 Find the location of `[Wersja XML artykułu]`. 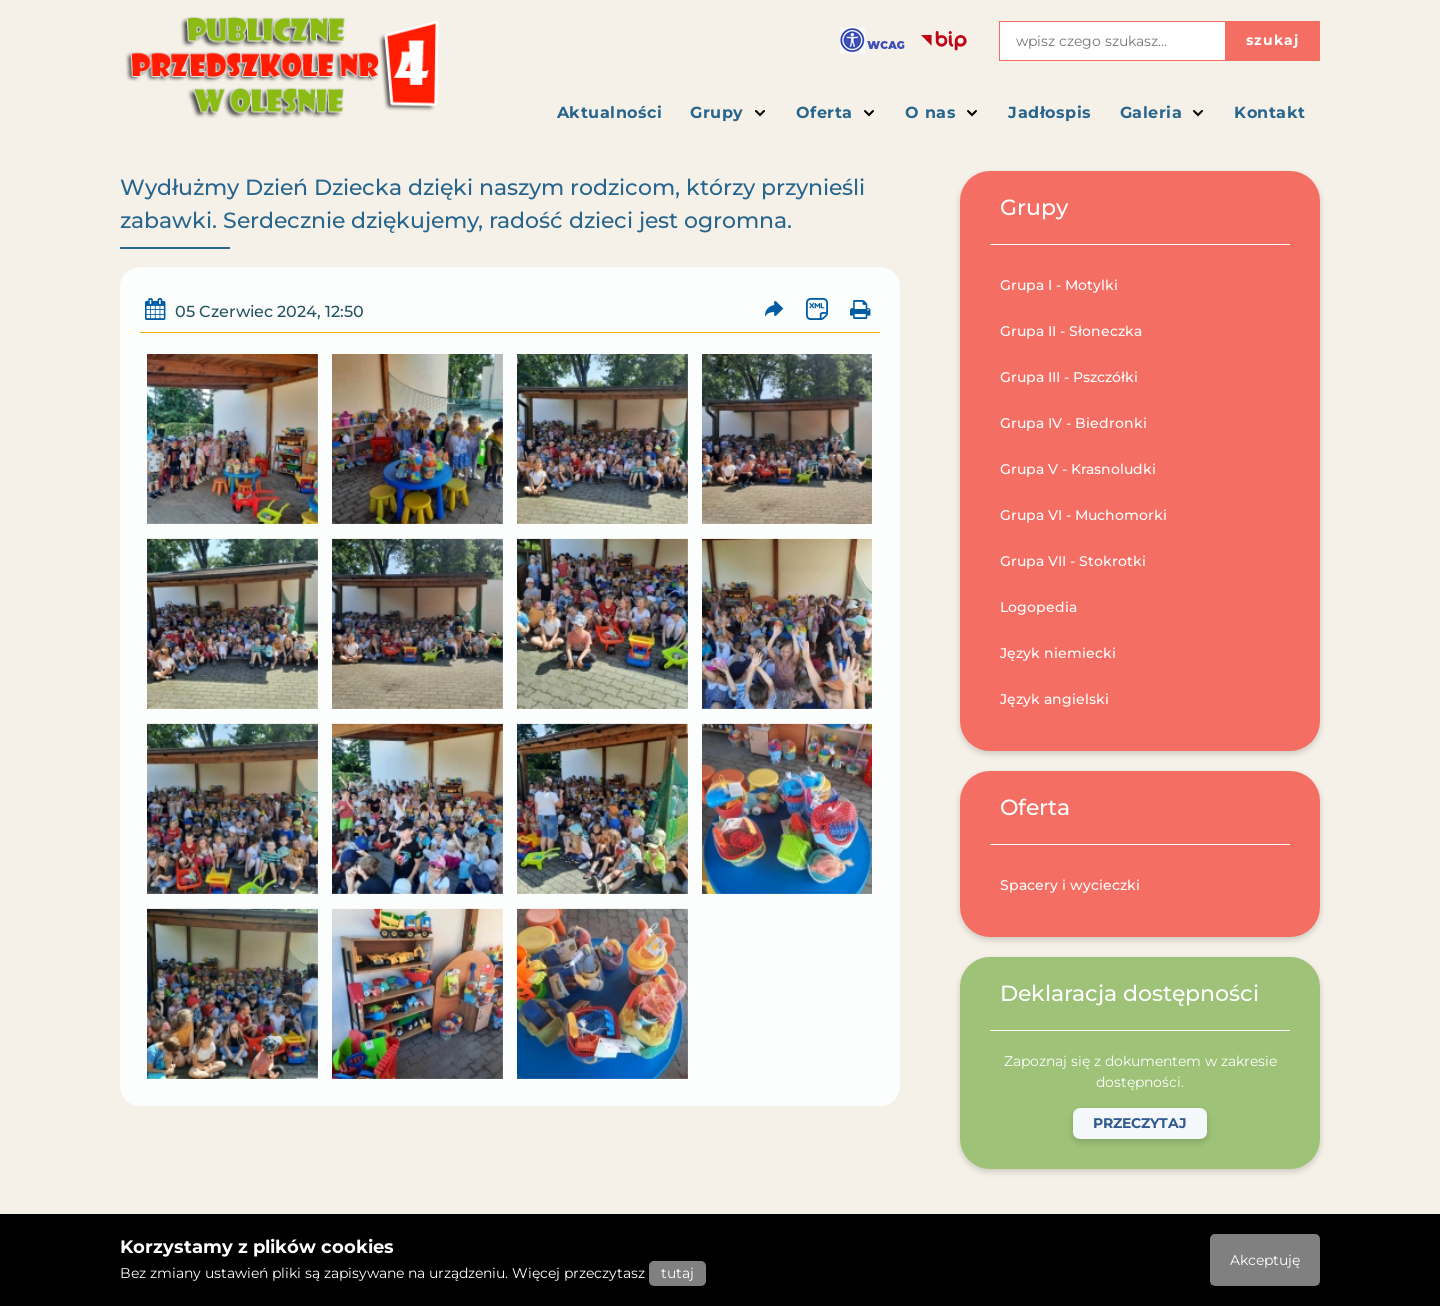

[Wersja XML artykułu] is located at coordinates (816, 309).